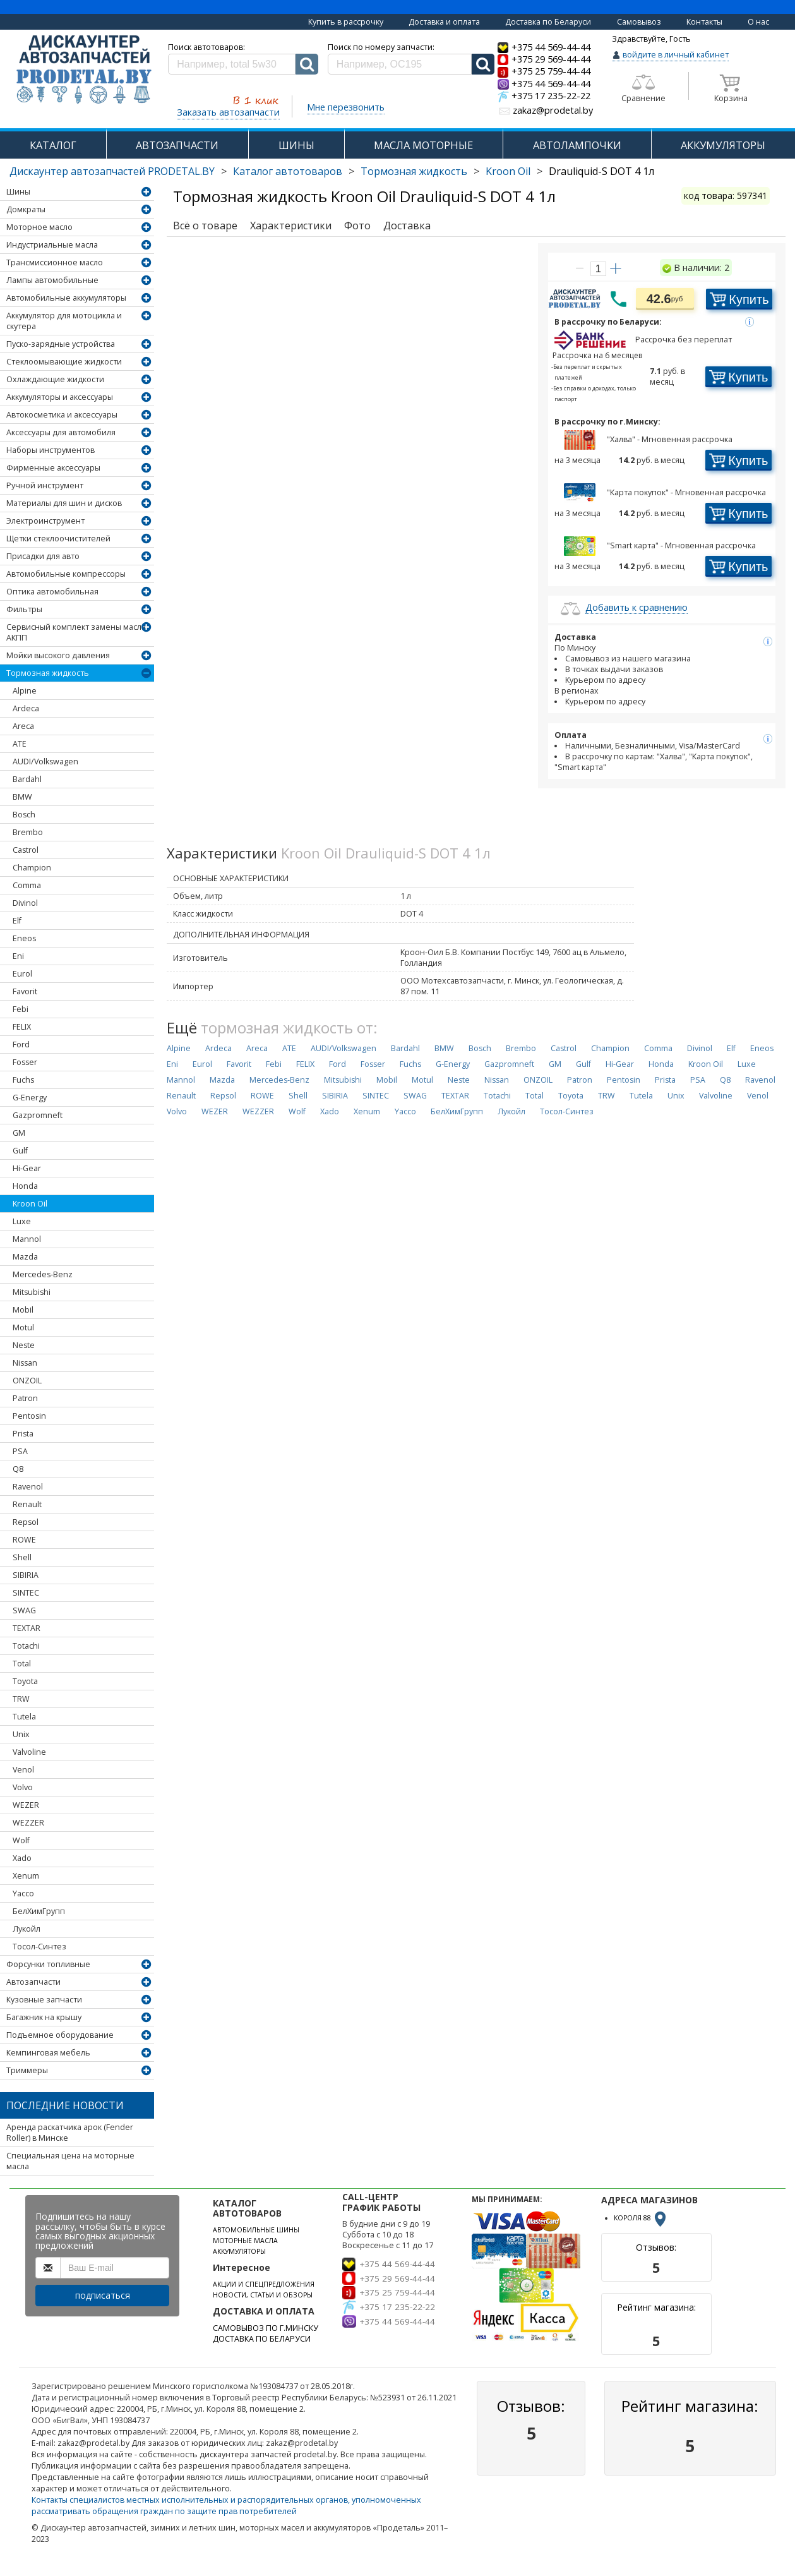 Image resolution: width=795 pixels, height=2576 pixels. Describe the element at coordinates (66, 297) in the screenshot. I see `Автомобильные аккумуляторы` at that location.